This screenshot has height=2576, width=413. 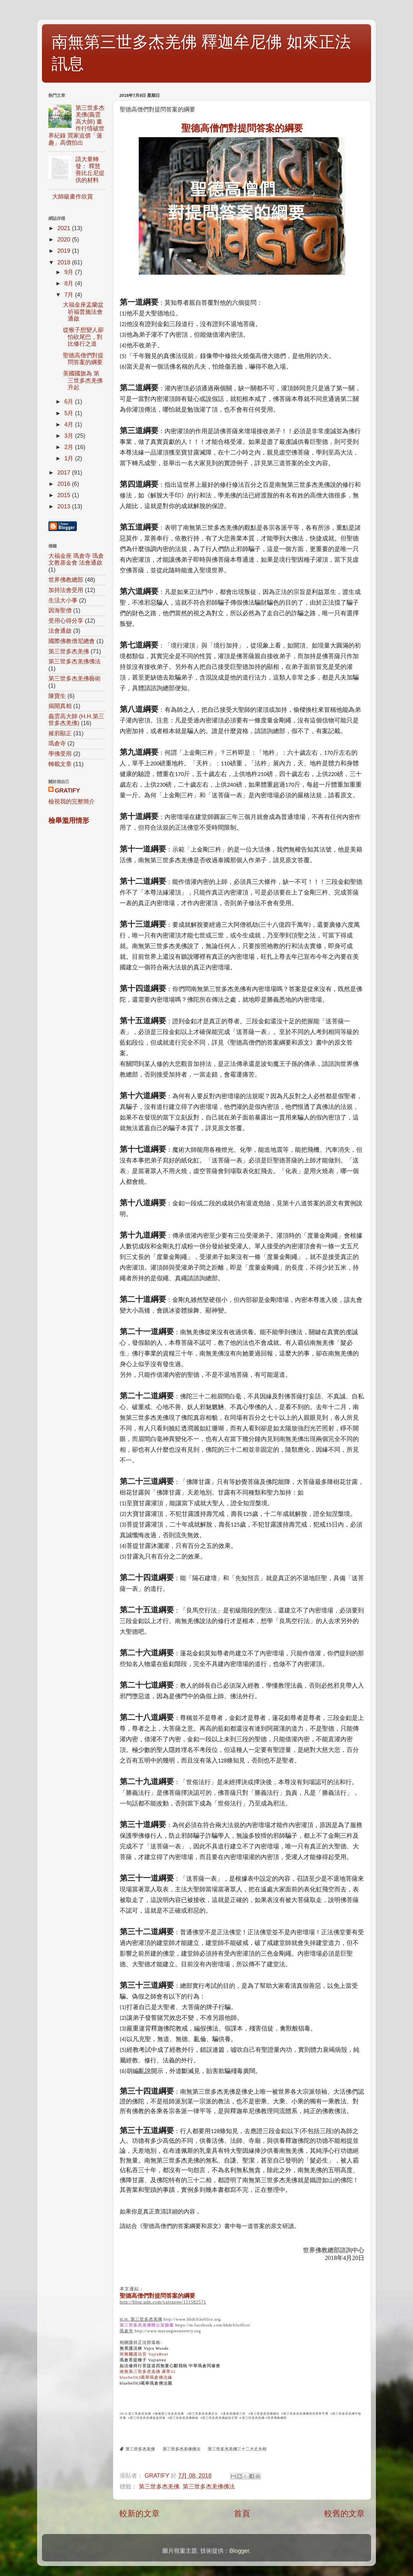 I want to click on 法會通啟, so click(x=60, y=631).